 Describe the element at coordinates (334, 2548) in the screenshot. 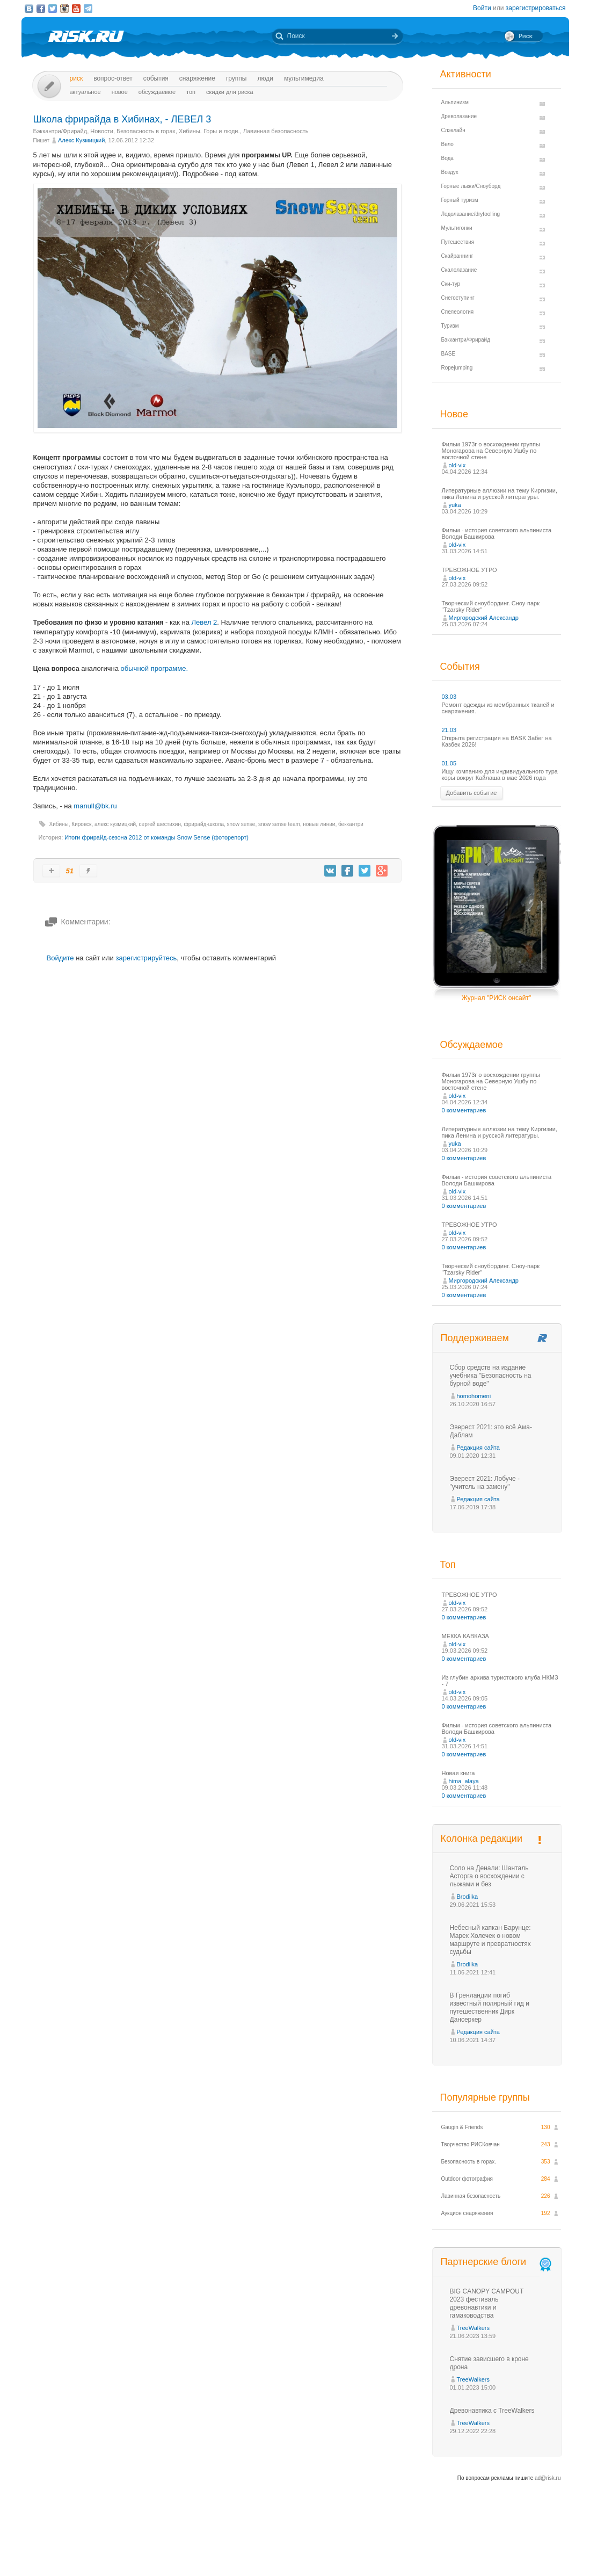

I see `О проекте` at that location.